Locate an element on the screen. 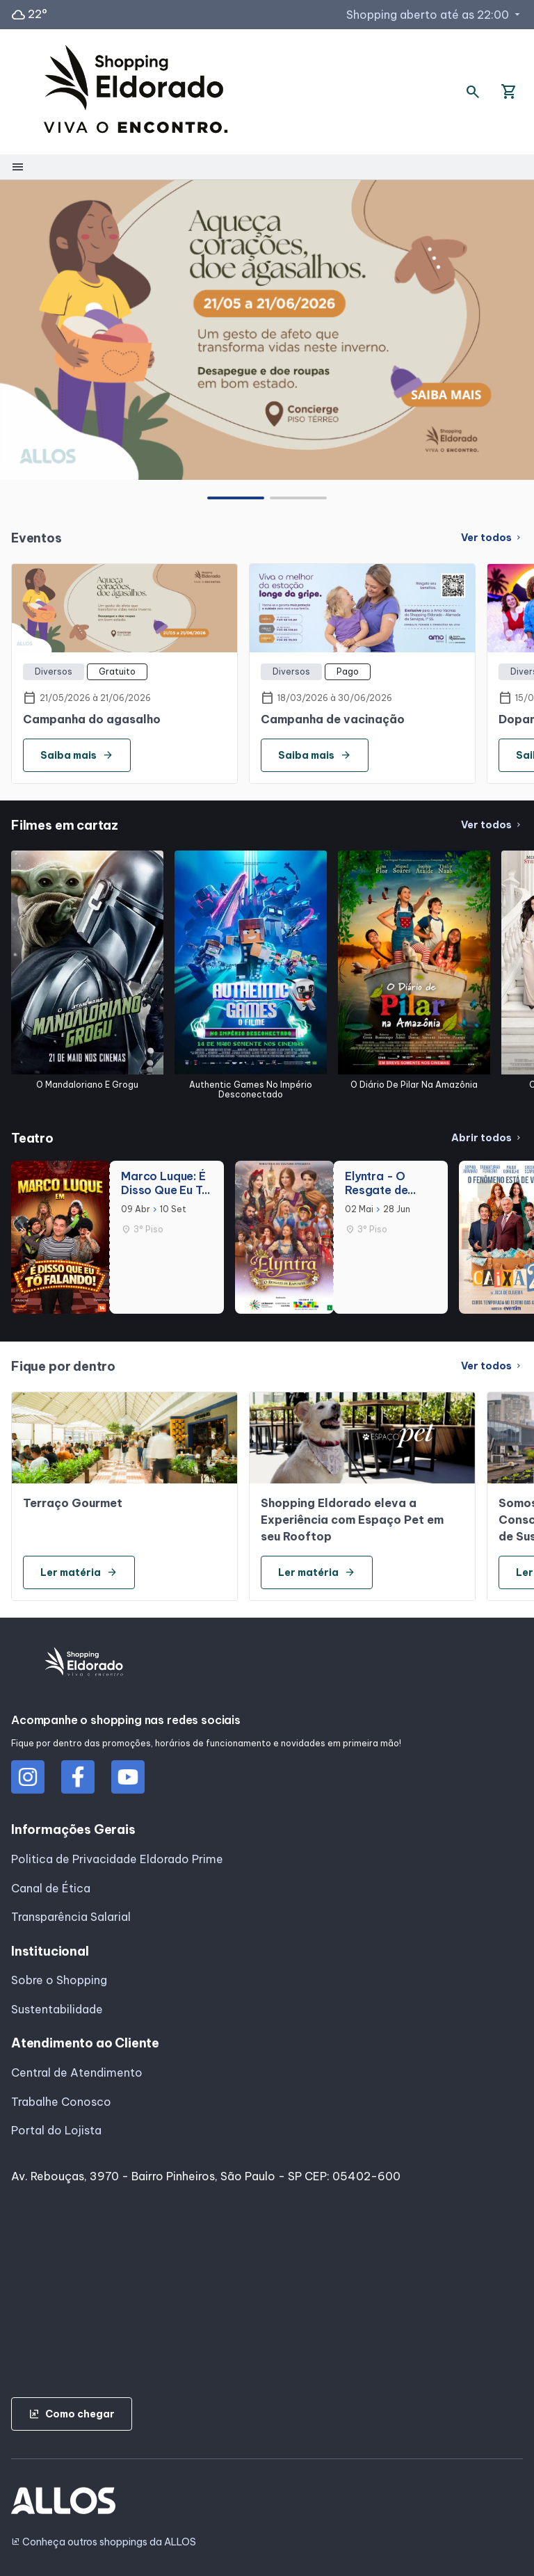 The image size is (534, 2576). Conheça outros shoppings da ALLOS is located at coordinates (103, 2542).